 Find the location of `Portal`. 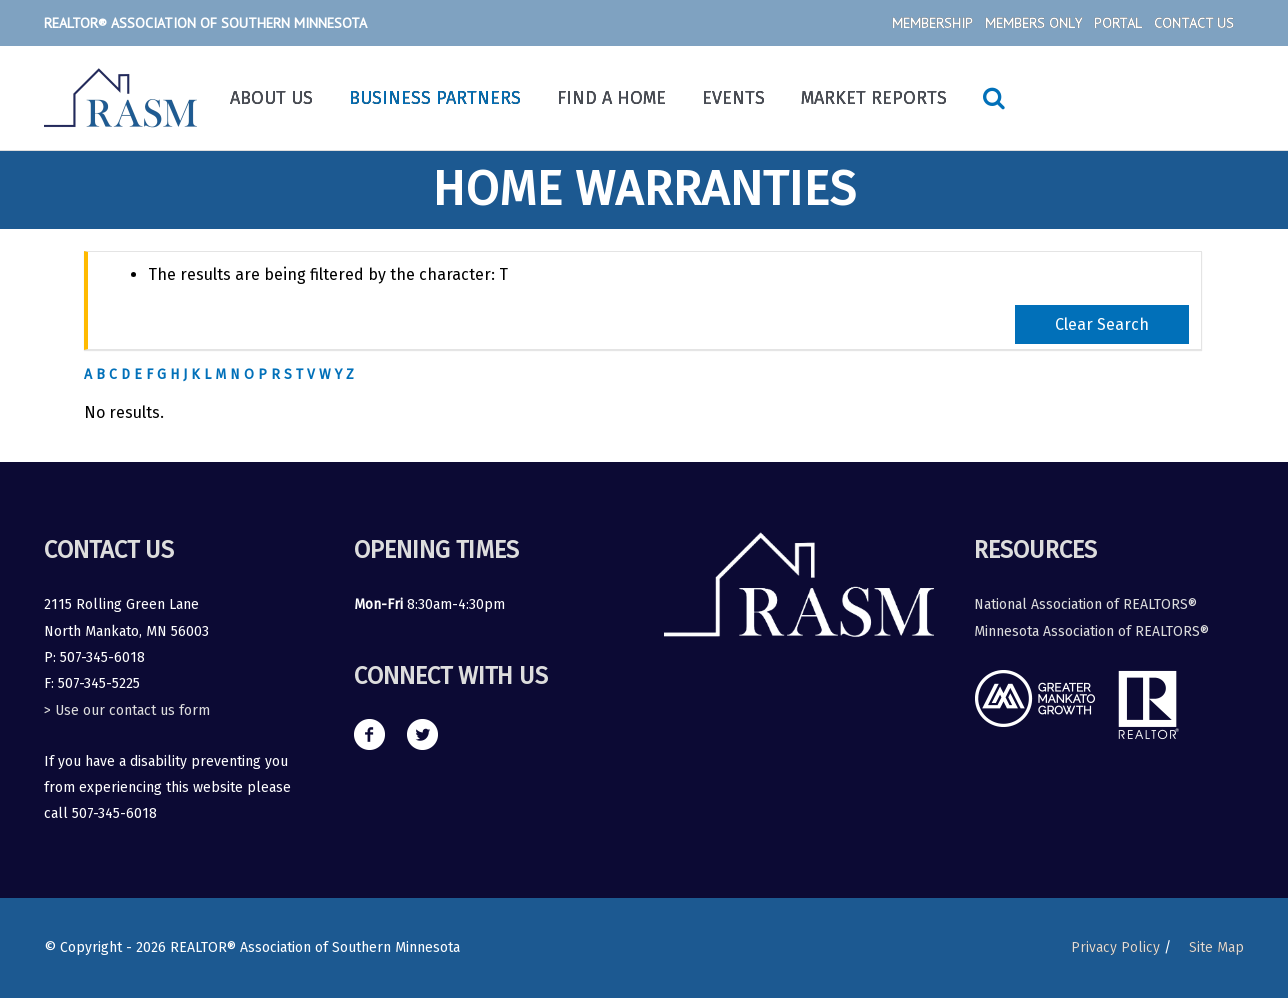

Portal is located at coordinates (1118, 23).